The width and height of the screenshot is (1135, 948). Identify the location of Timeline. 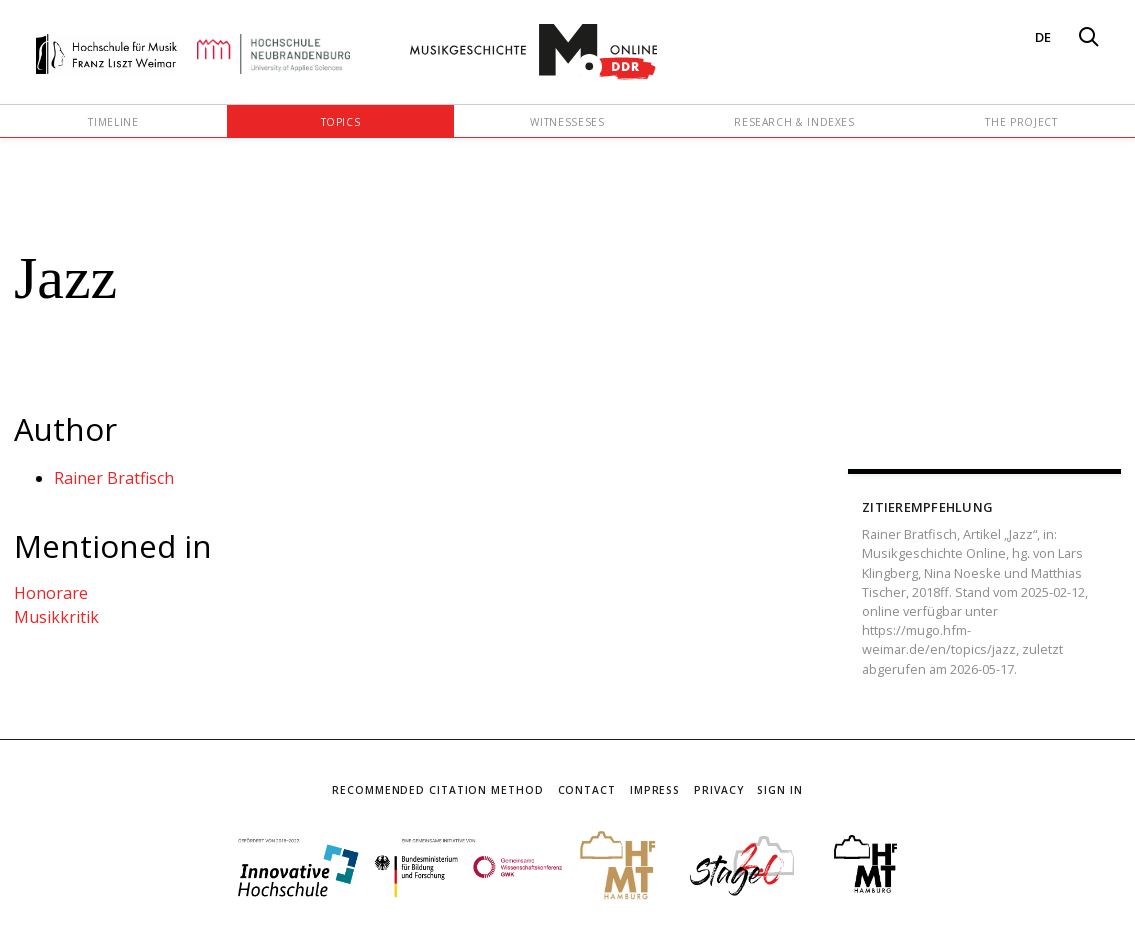
(113, 122).